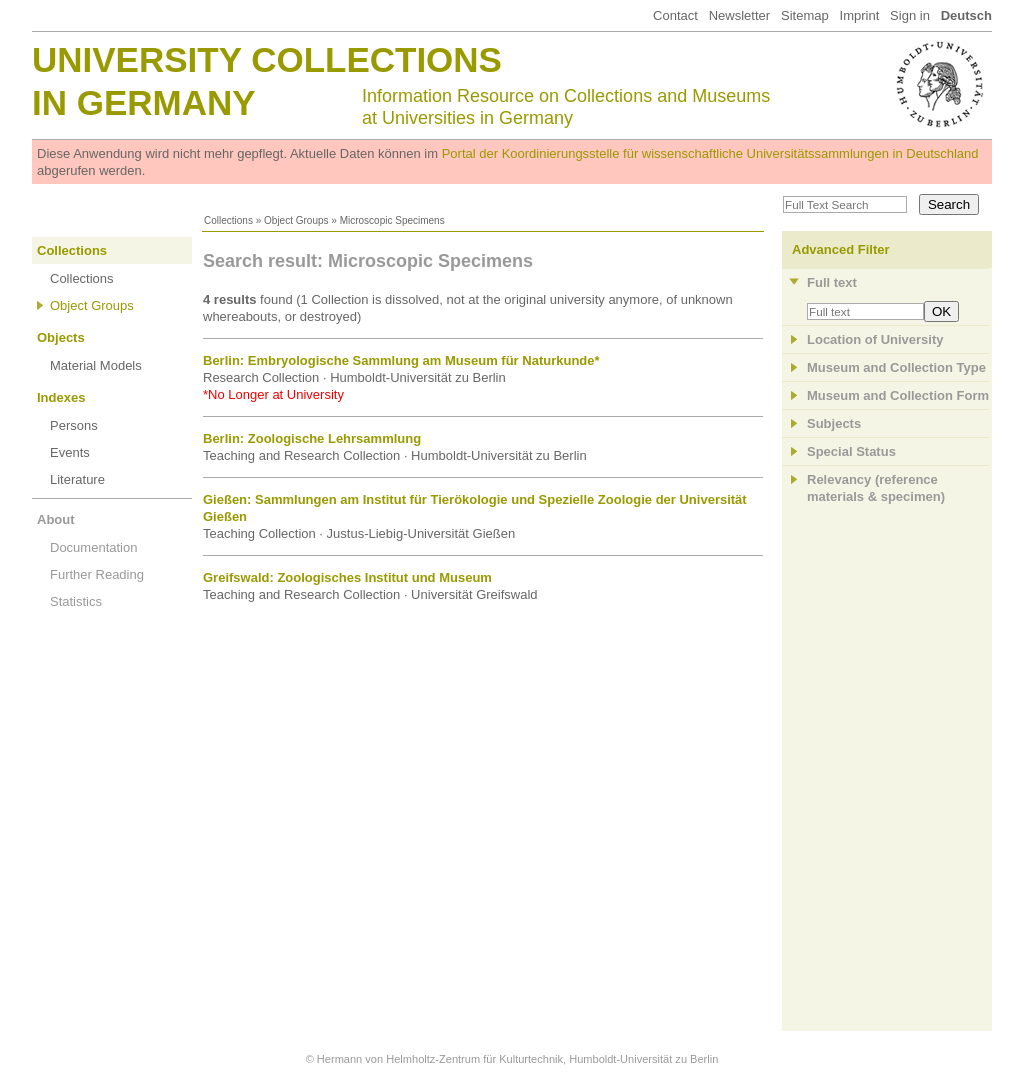 The height and width of the screenshot is (1088, 1024). I want to click on Newsletter, so click(739, 15).